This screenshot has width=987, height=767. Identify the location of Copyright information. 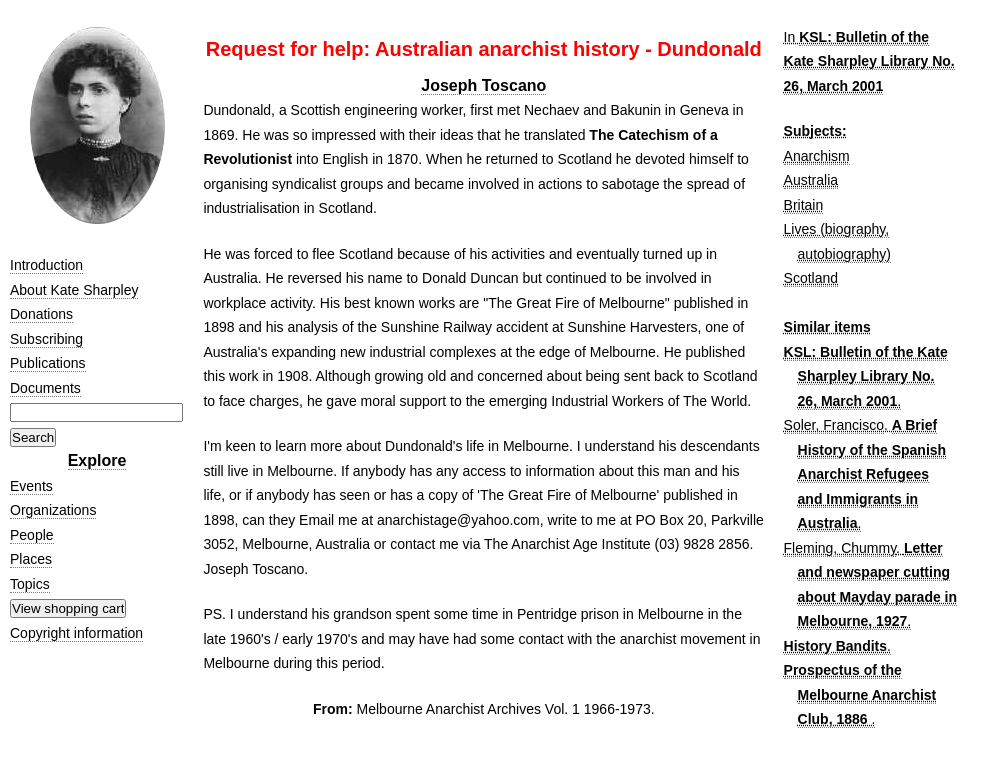
(76, 633).